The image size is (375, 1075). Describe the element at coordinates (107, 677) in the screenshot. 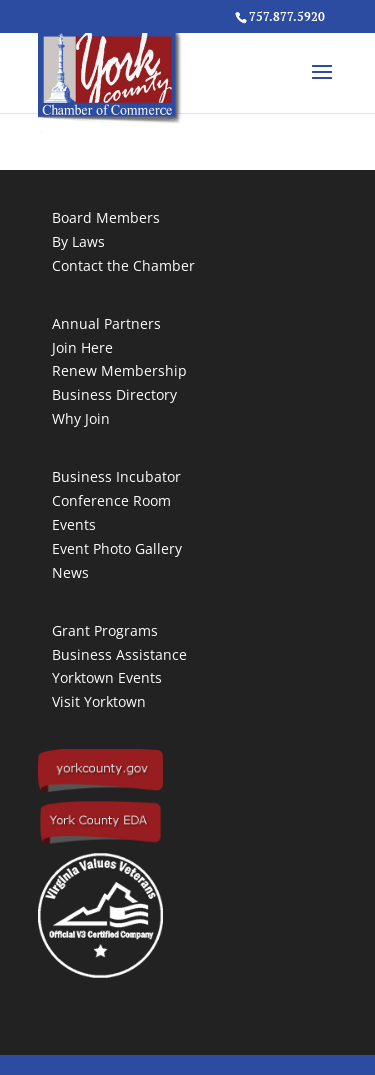

I see `Yorktown Events` at that location.